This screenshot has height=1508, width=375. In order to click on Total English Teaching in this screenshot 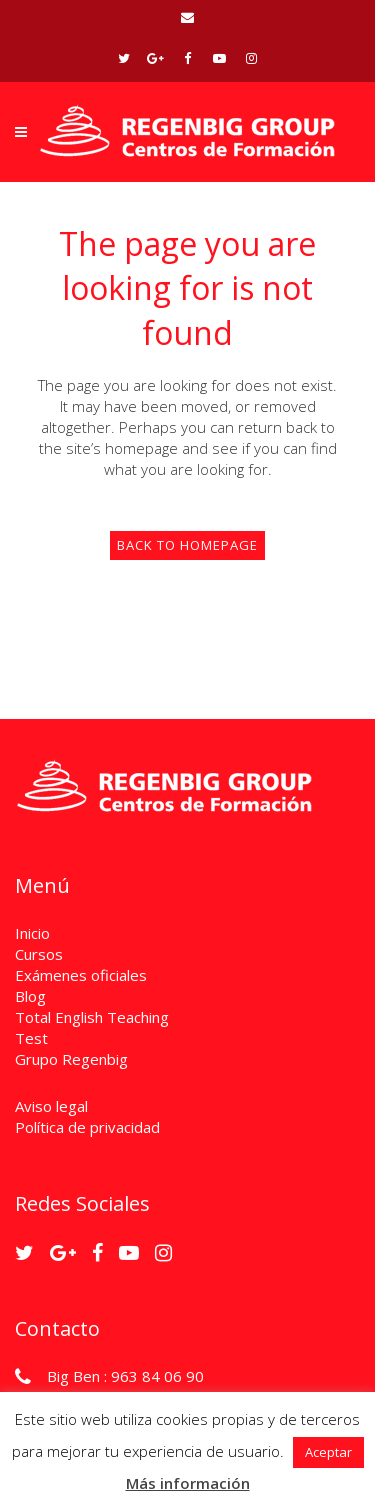, I will do `click(92, 1017)`.